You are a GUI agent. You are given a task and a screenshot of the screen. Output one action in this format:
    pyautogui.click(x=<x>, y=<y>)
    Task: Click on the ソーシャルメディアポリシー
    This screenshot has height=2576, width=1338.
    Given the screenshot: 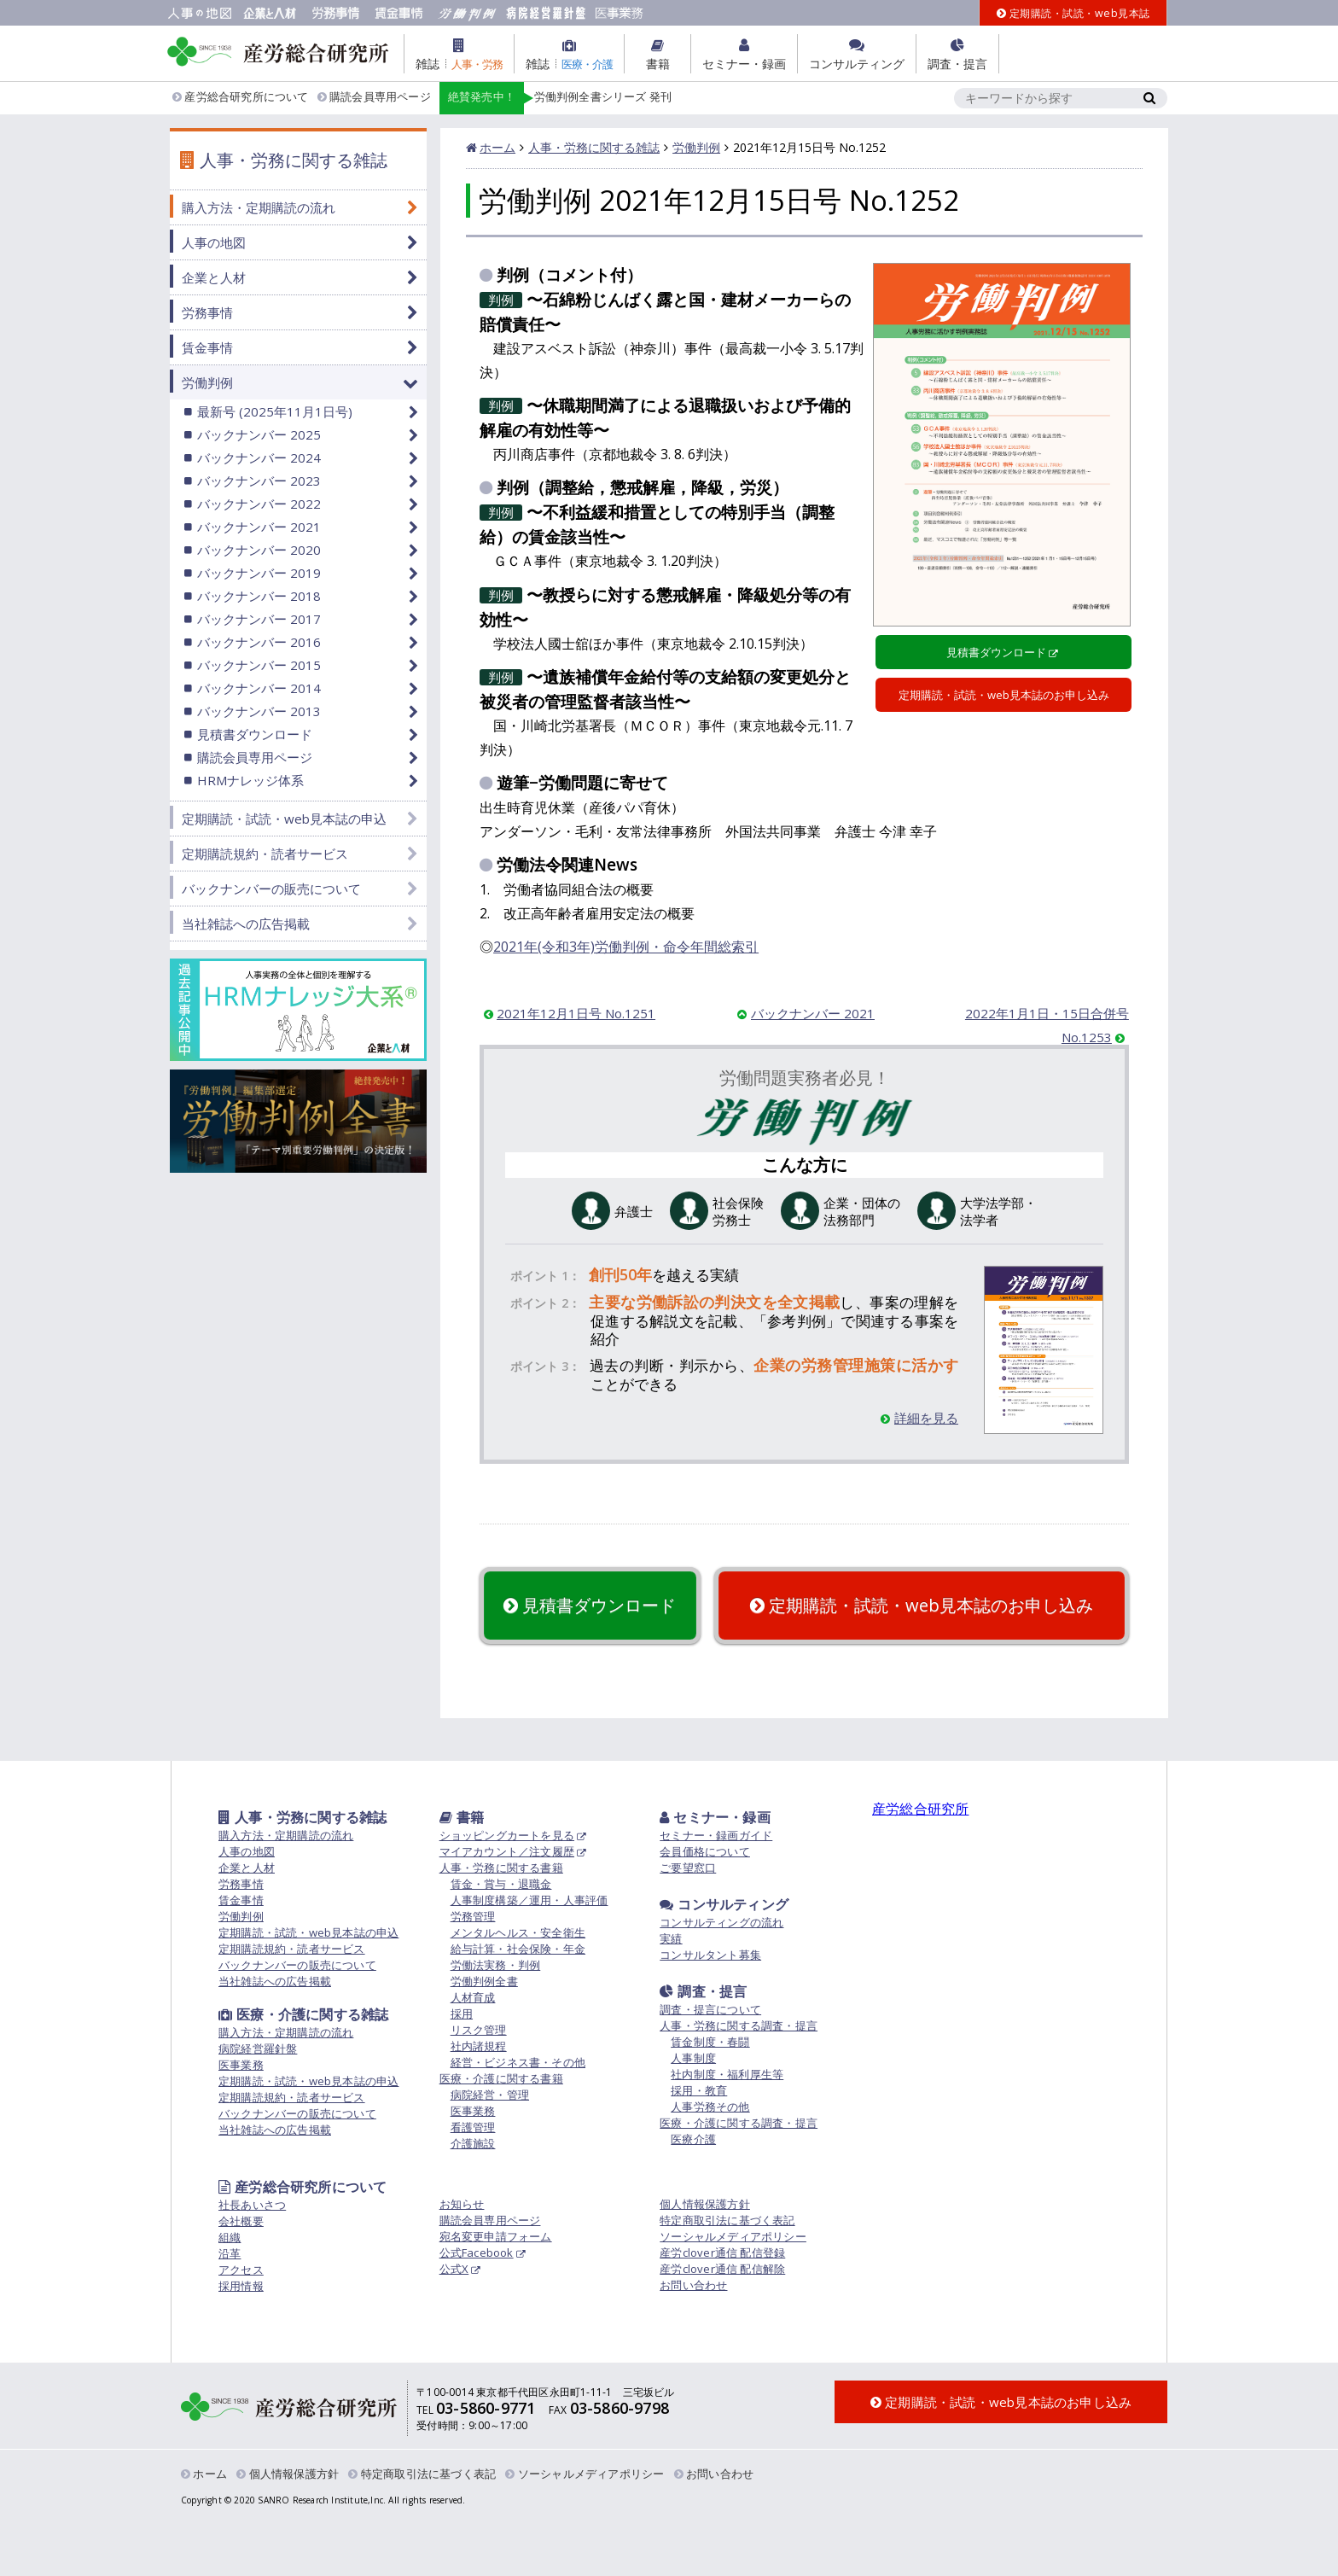 What is the action you would take?
    pyautogui.click(x=733, y=2236)
    